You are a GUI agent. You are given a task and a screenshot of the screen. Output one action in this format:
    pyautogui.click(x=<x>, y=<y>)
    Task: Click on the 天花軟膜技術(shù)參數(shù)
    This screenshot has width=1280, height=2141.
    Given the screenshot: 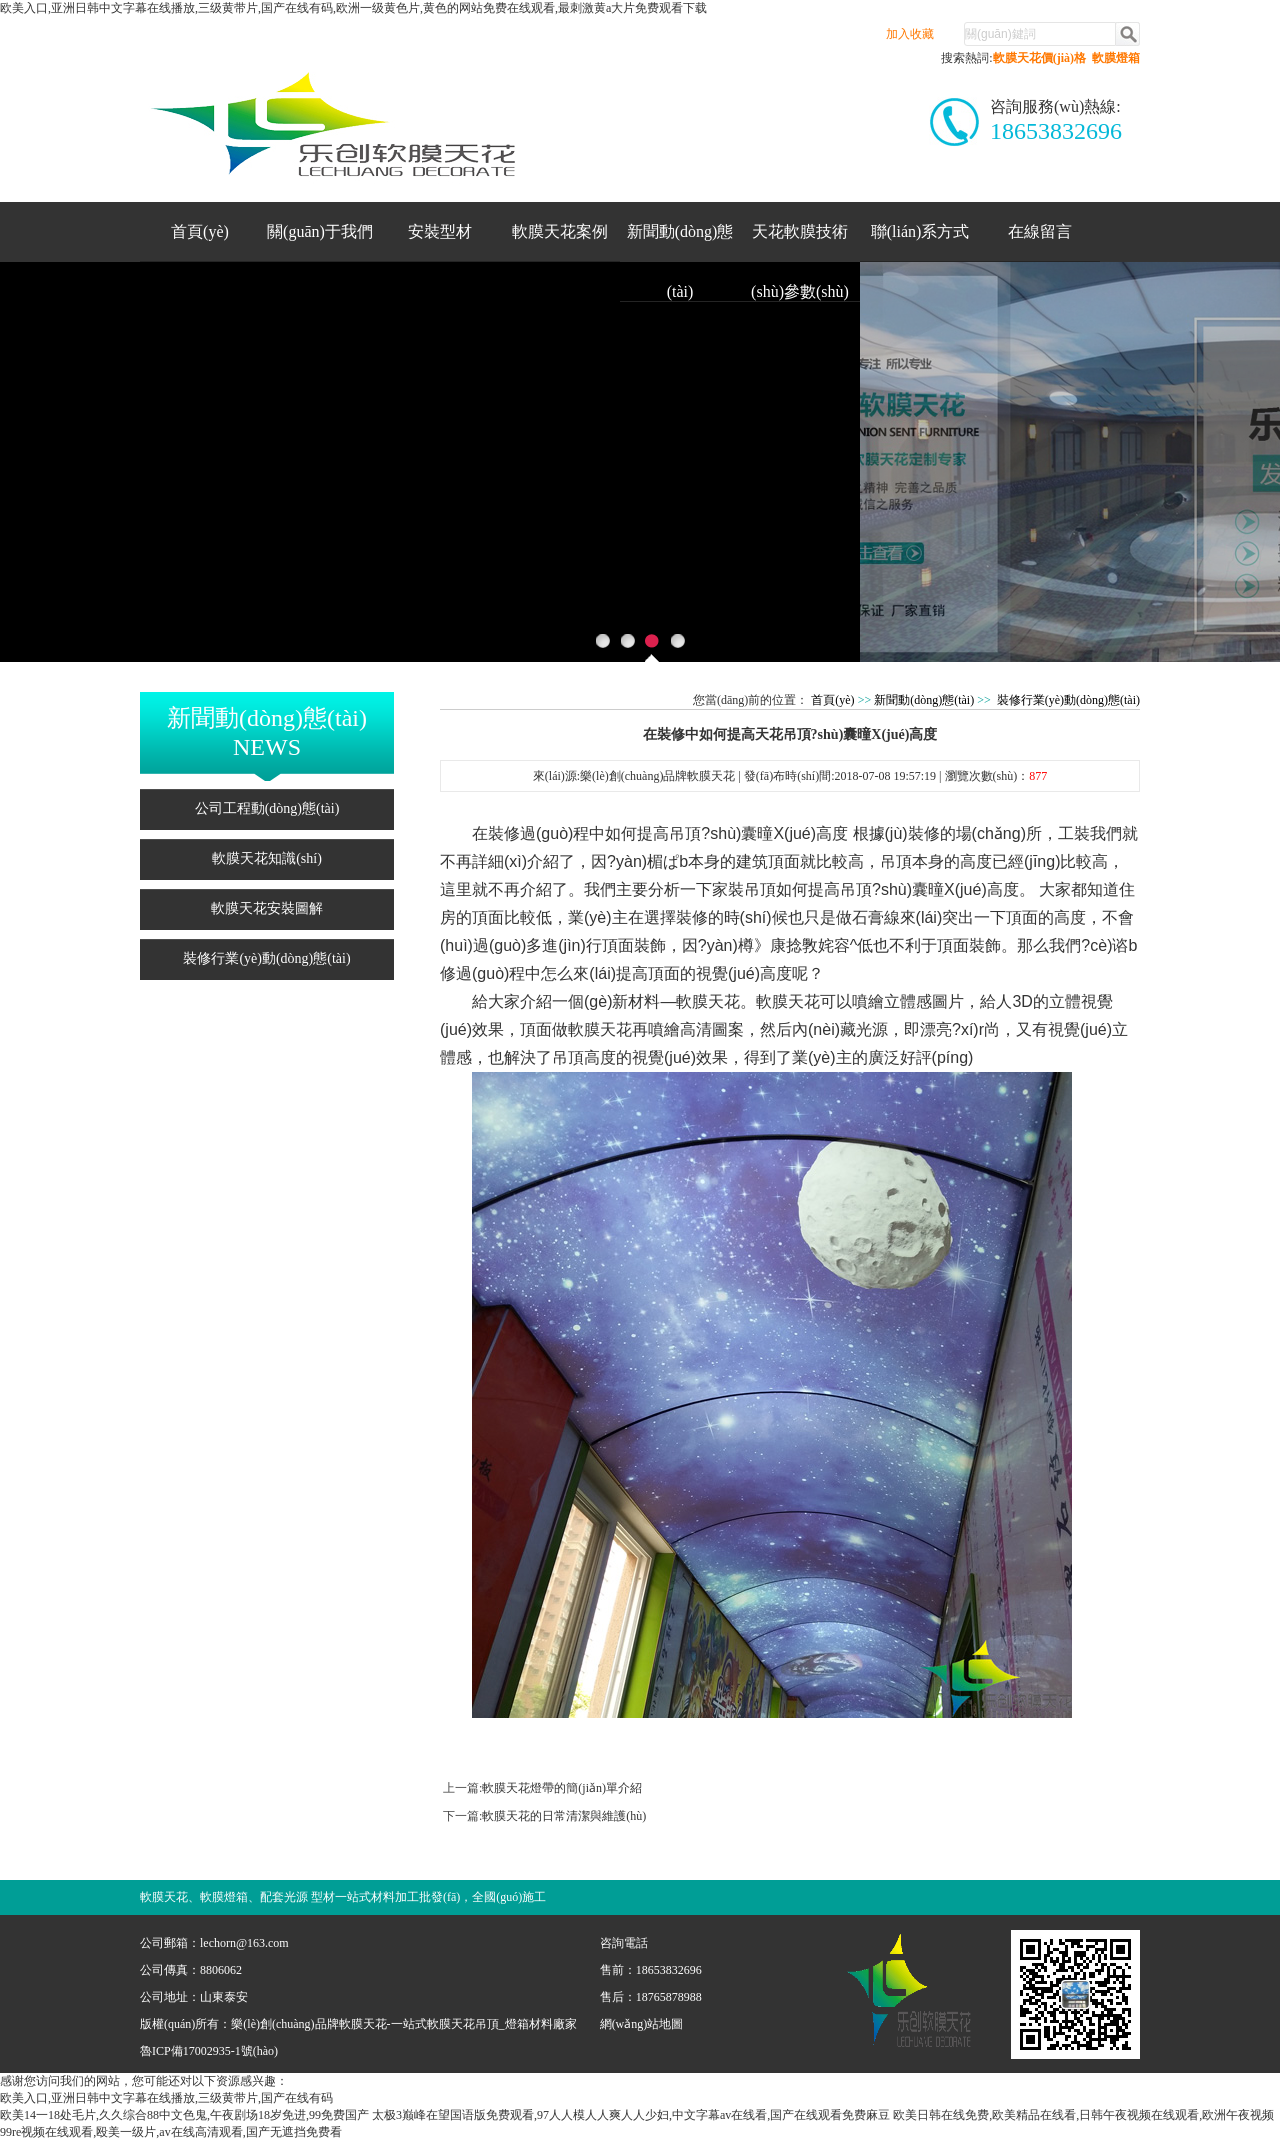 What is the action you would take?
    pyautogui.click(x=800, y=242)
    